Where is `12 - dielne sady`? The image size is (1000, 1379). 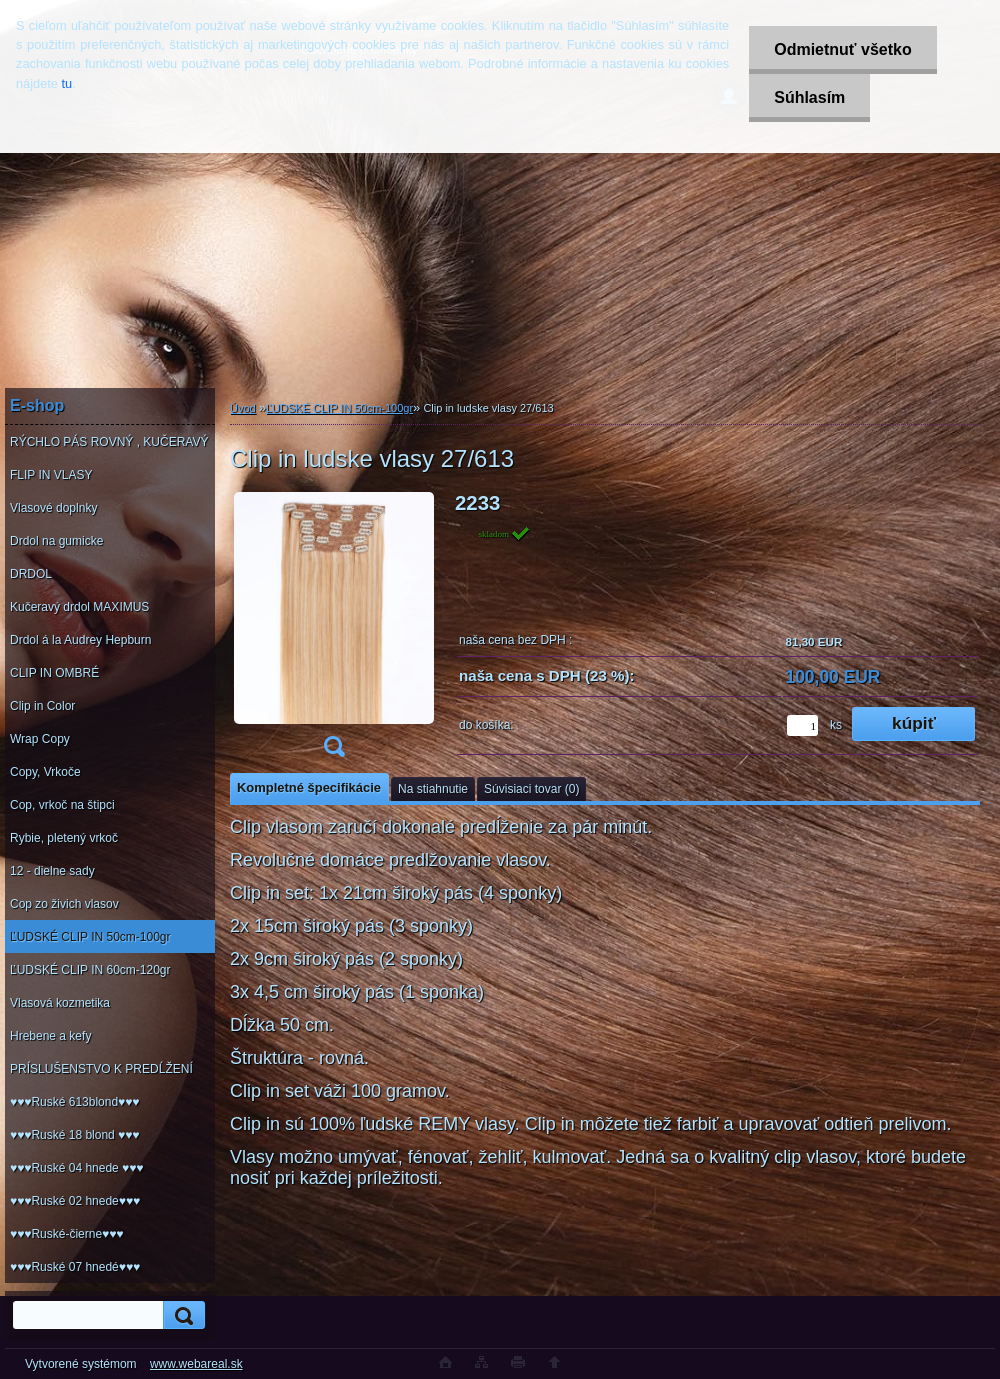
12 - dielne sady is located at coordinates (52, 871).